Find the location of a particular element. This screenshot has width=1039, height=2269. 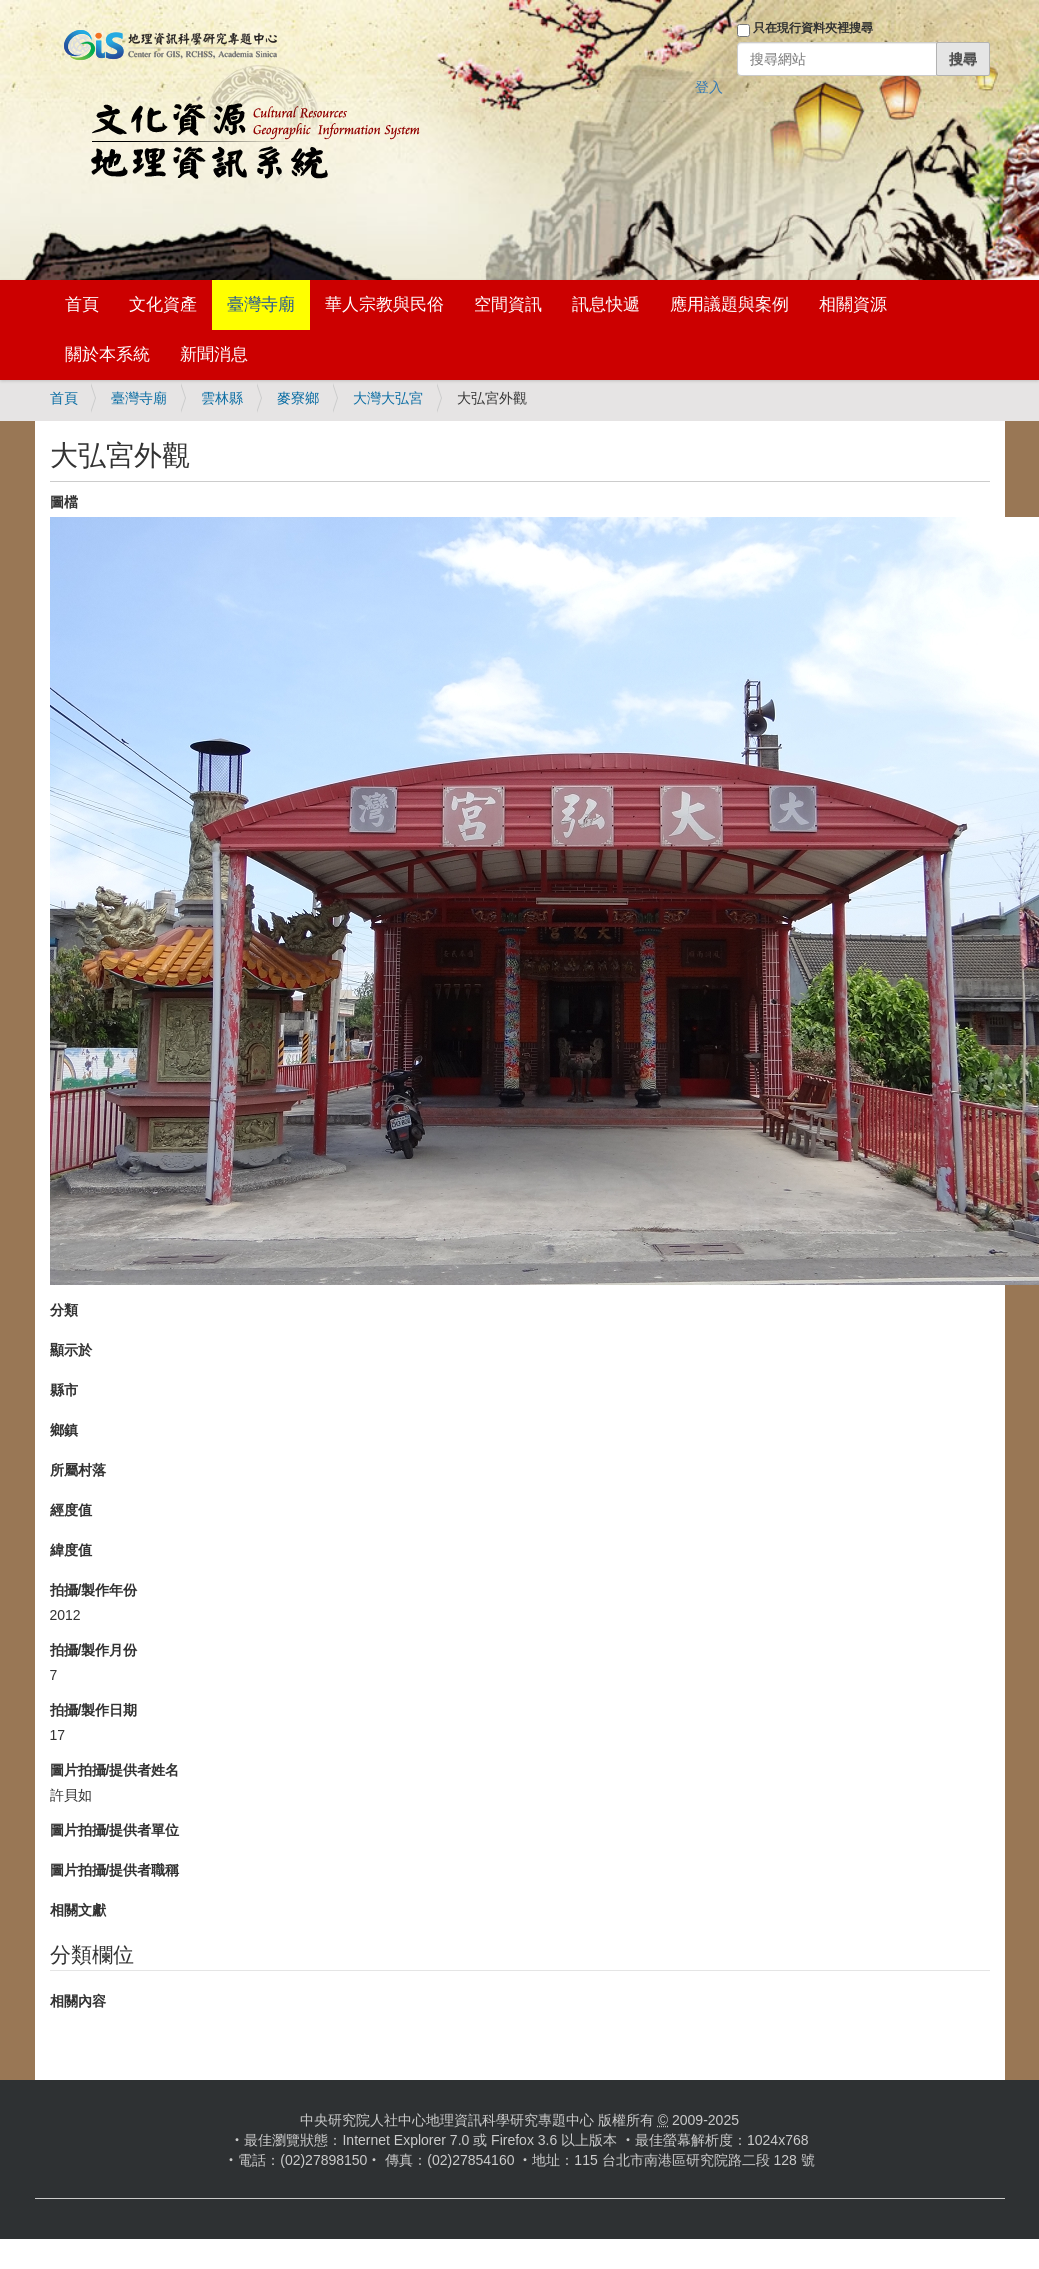

空間資訊 is located at coordinates (508, 304).